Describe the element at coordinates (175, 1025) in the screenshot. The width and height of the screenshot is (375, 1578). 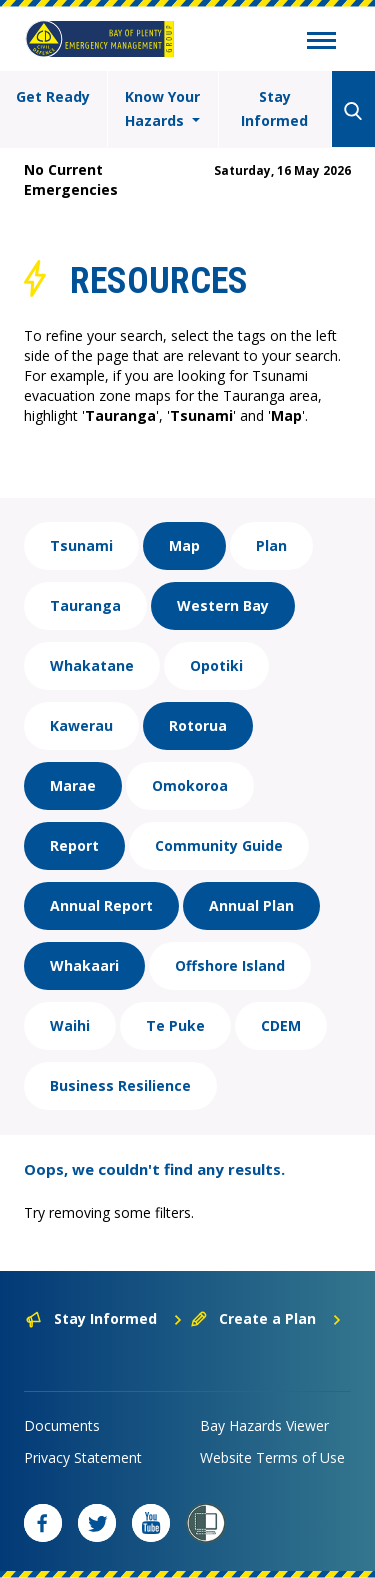
I see `Te Puke` at that location.